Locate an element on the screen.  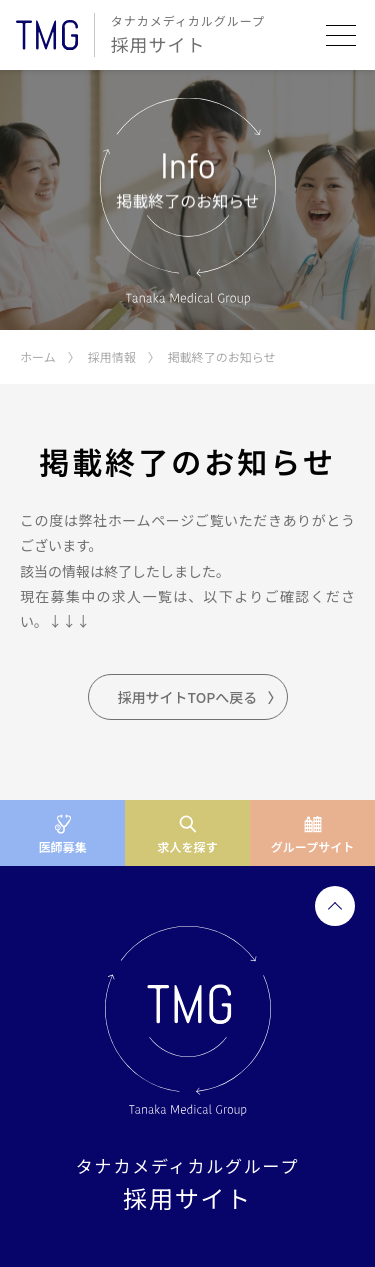
採用サイトTOPへ戻る is located at coordinates (188, 697).